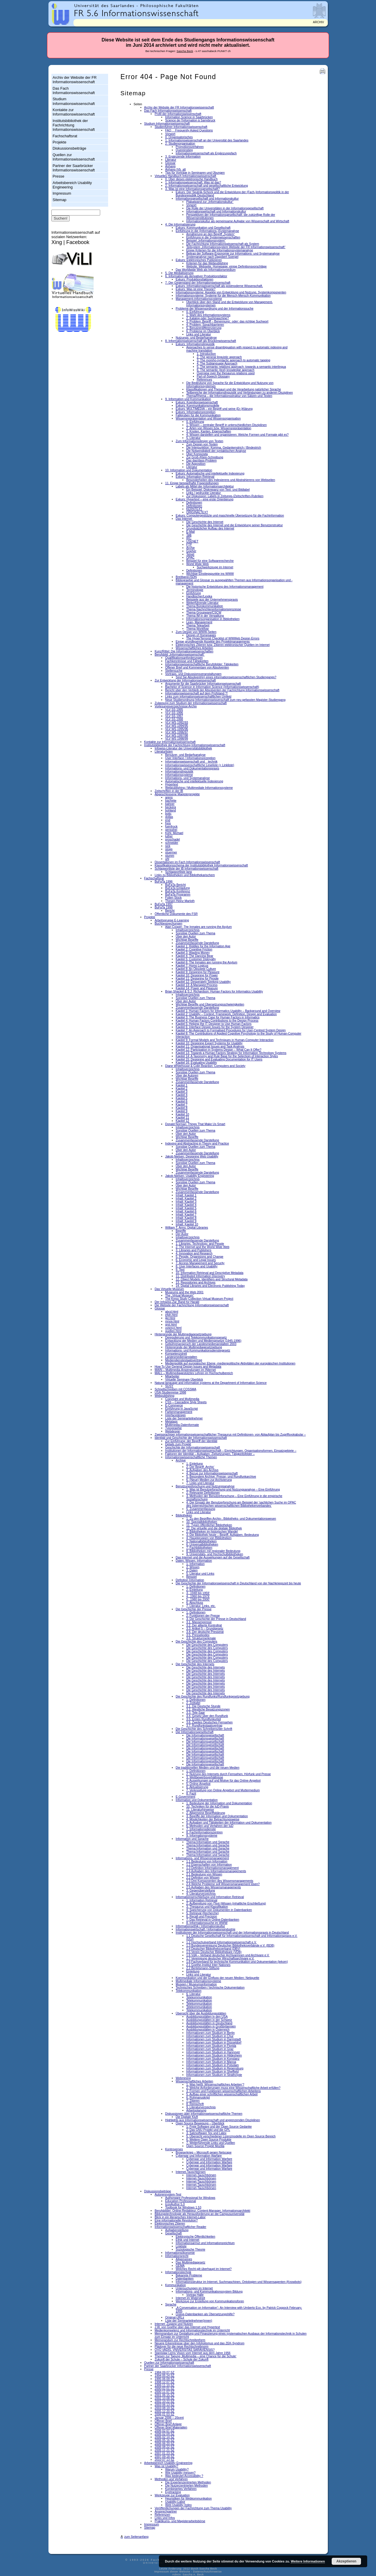 Image resolution: width=376 pixels, height=2576 pixels. What do you see at coordinates (74, 112) in the screenshot?
I see `Kontakte zur Informationswissenschaft` at bounding box center [74, 112].